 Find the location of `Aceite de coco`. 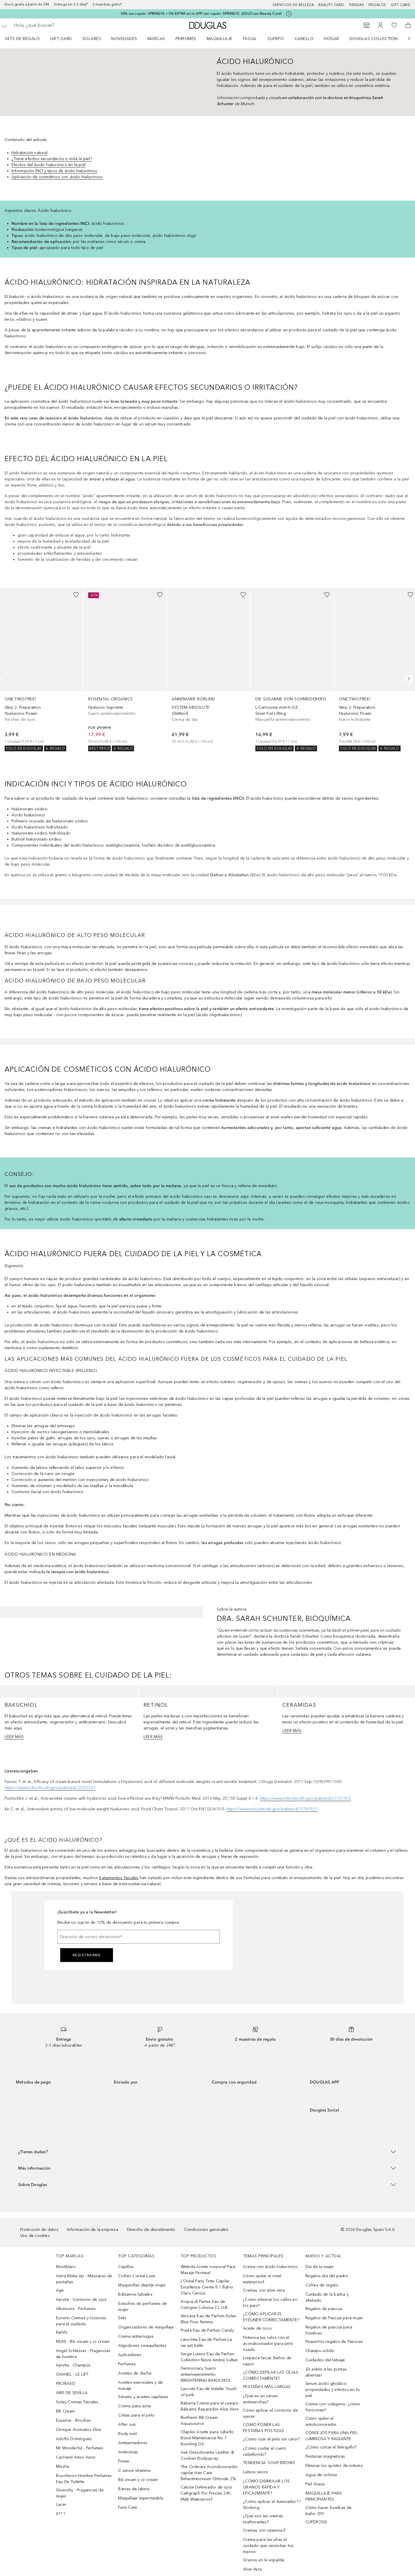

Aceite de coco is located at coordinates (257, 2328).